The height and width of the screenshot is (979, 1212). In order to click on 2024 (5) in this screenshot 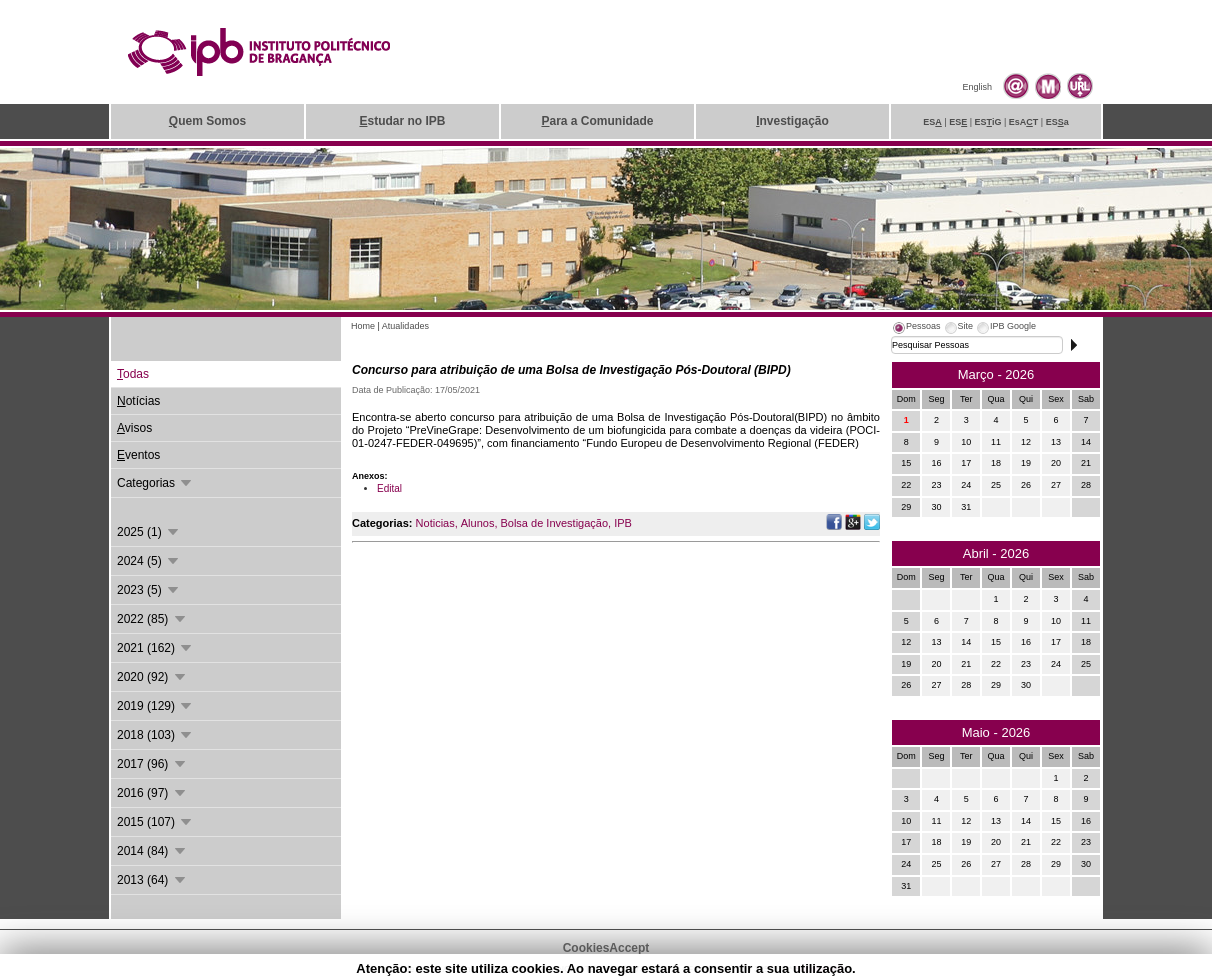, I will do `click(149, 561)`.